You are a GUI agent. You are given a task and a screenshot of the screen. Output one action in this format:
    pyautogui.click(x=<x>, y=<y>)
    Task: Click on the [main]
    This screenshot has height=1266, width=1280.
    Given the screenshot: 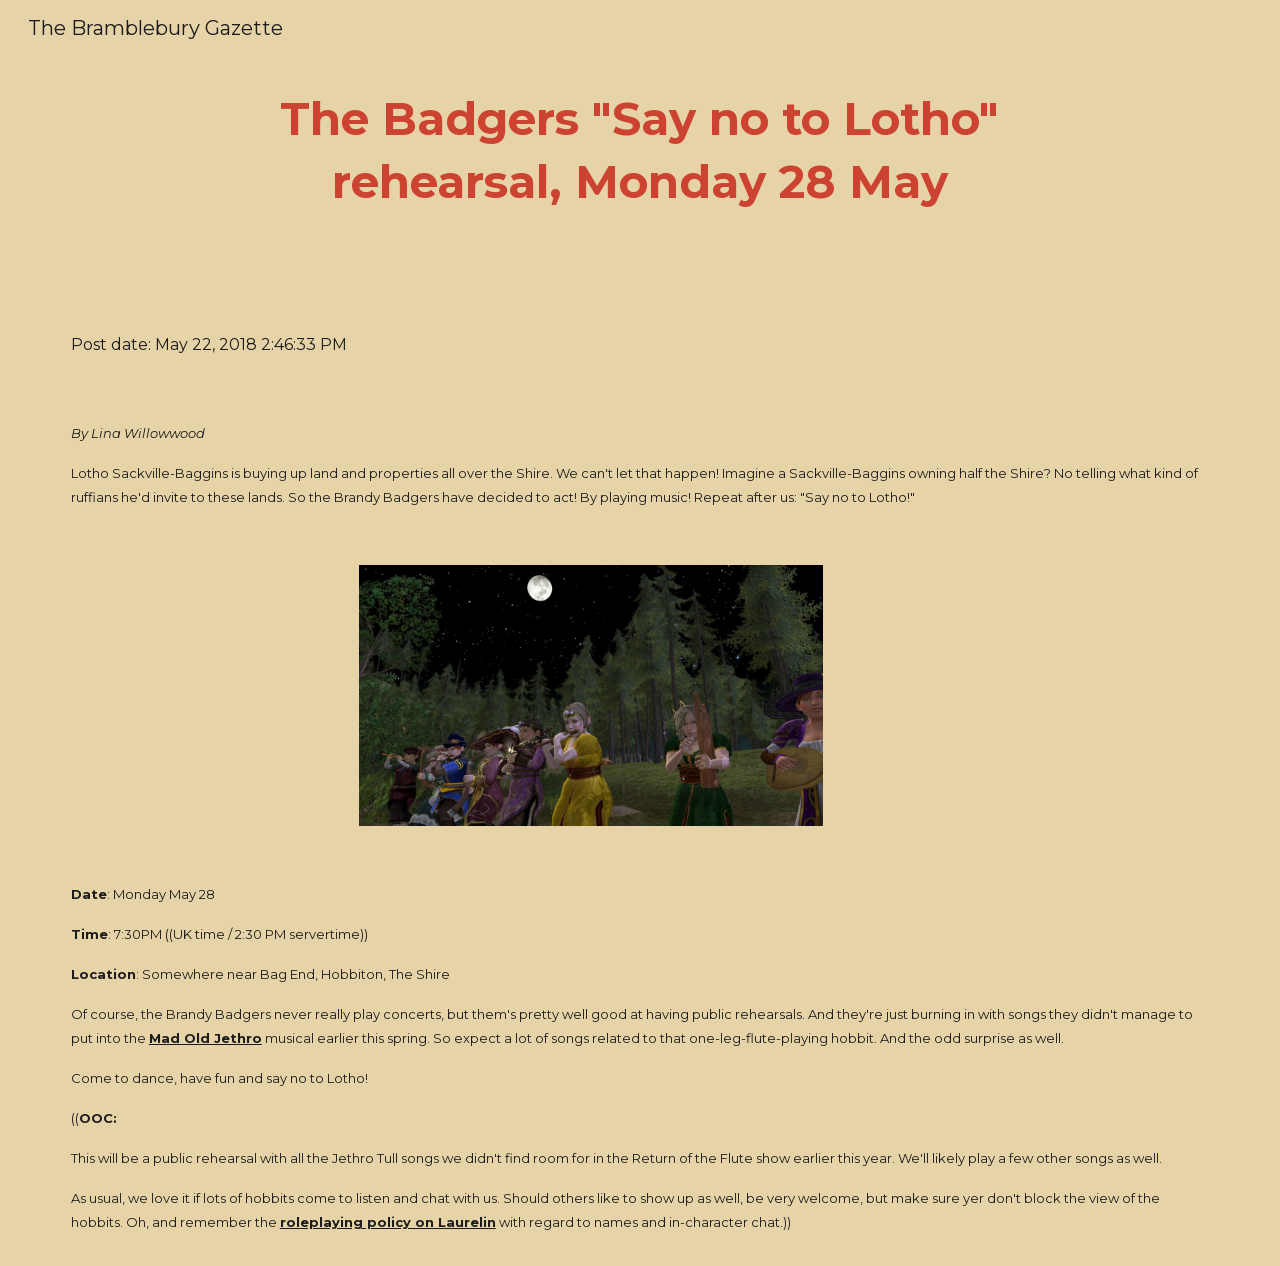 What is the action you would take?
    pyautogui.click(x=640, y=150)
    